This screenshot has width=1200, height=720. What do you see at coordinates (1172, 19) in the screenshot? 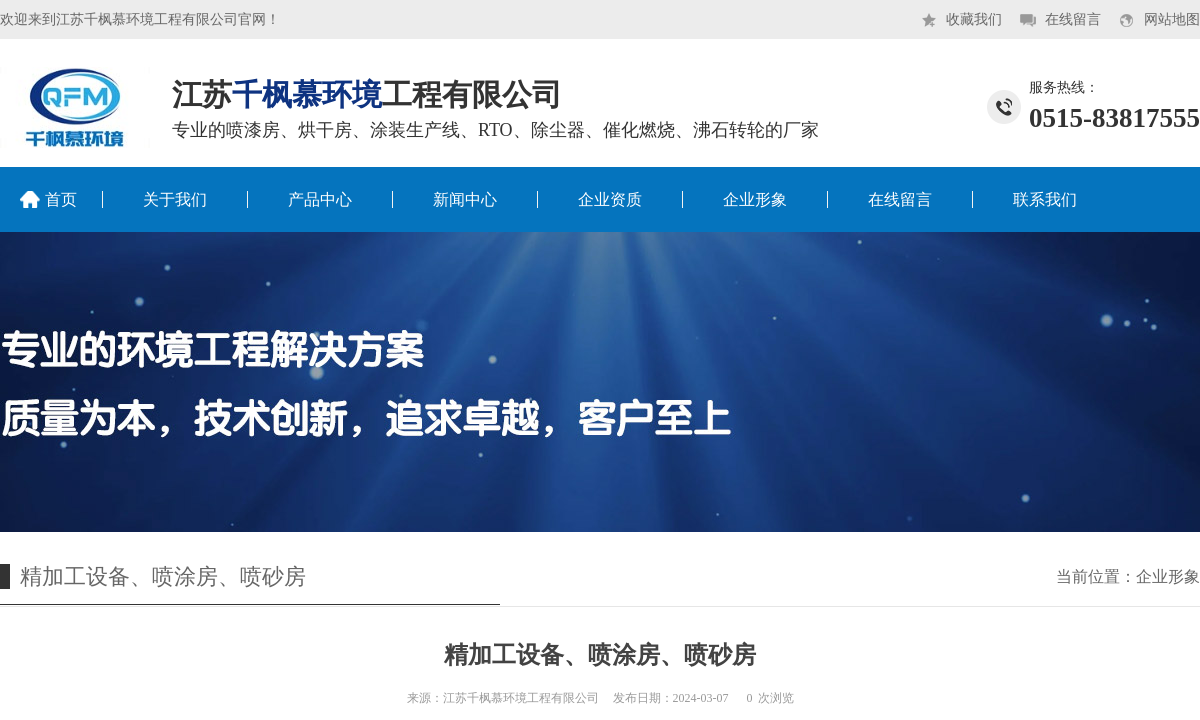
I see `网站地图` at bounding box center [1172, 19].